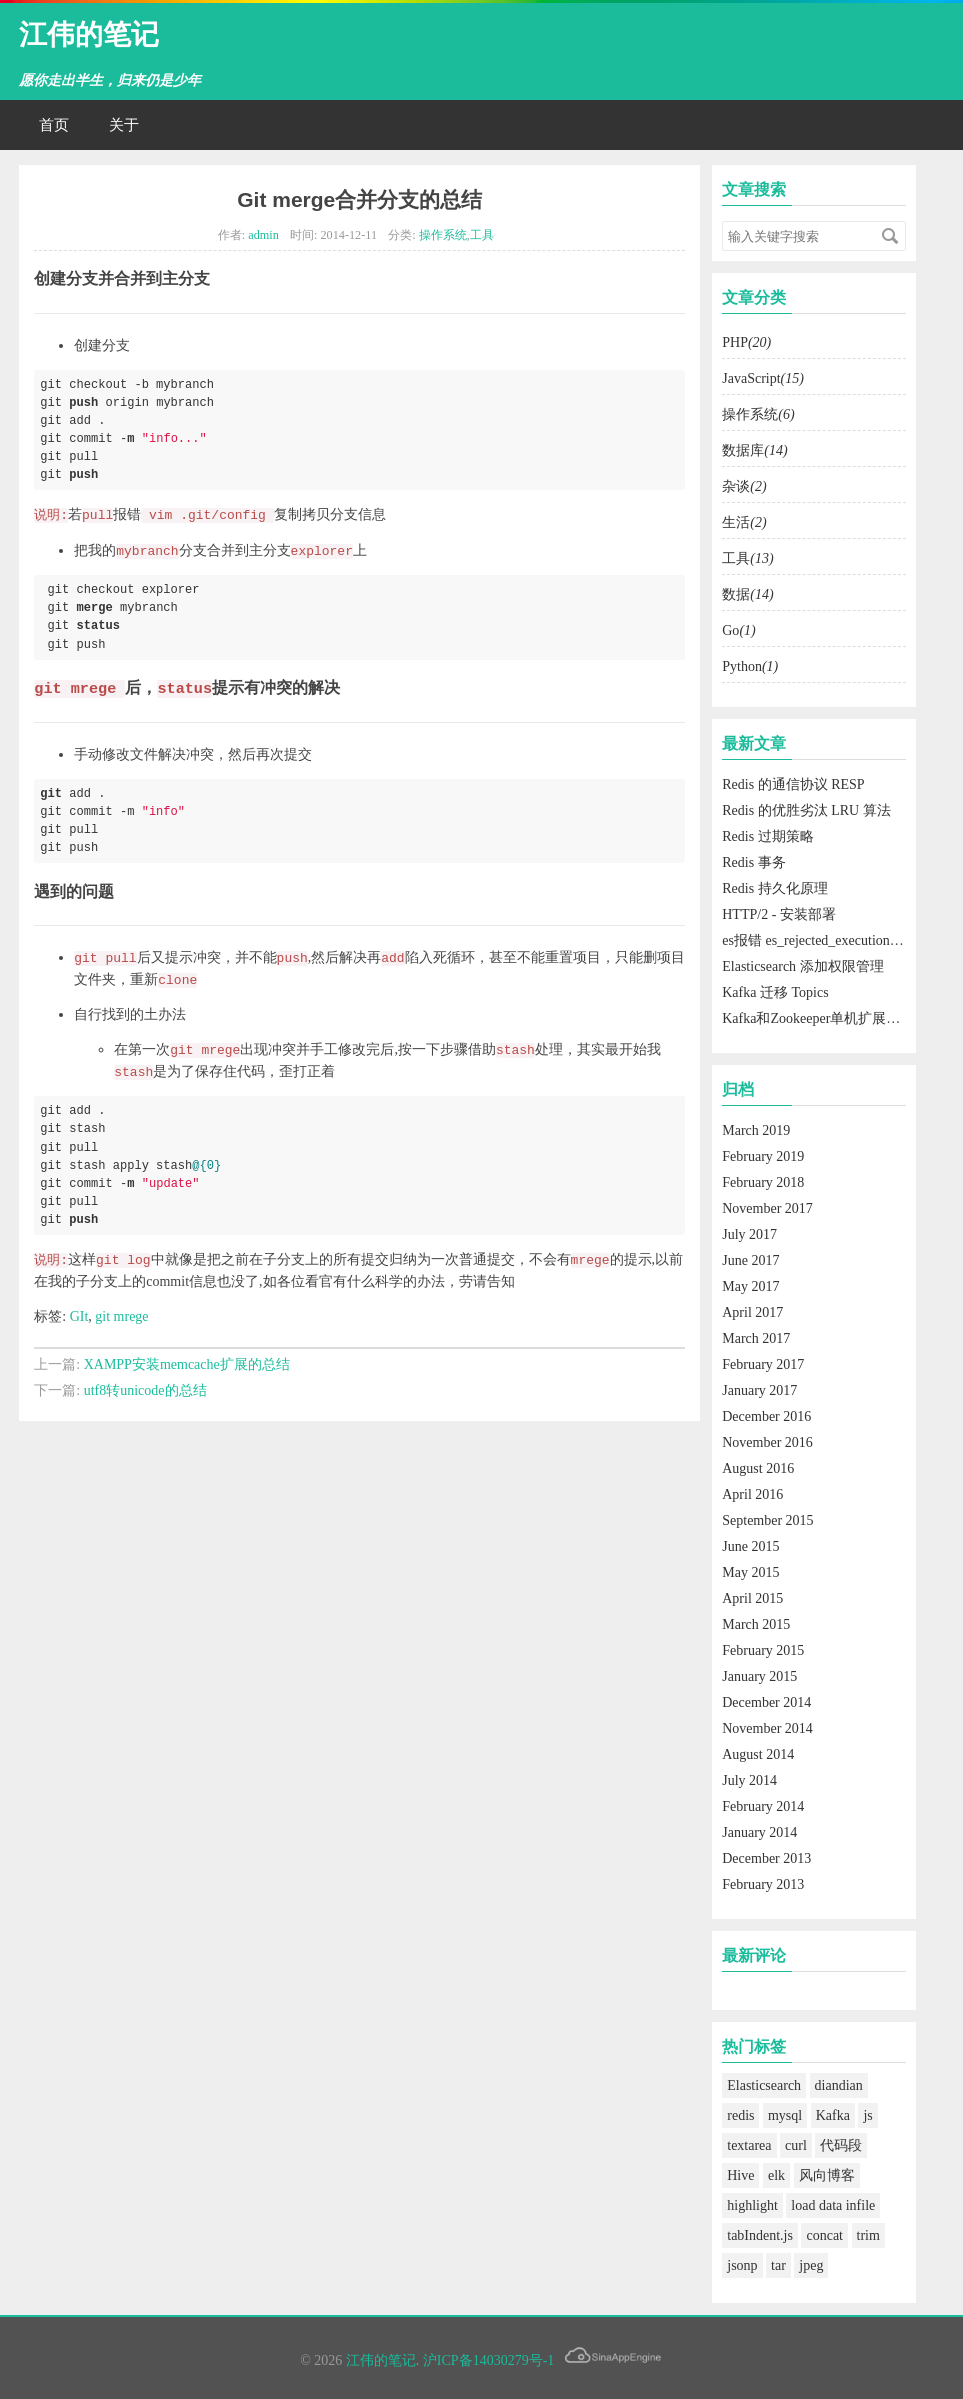 The height and width of the screenshot is (2399, 963). Describe the element at coordinates (145, 1390) in the screenshot. I see `utf8转unicode的总结` at that location.